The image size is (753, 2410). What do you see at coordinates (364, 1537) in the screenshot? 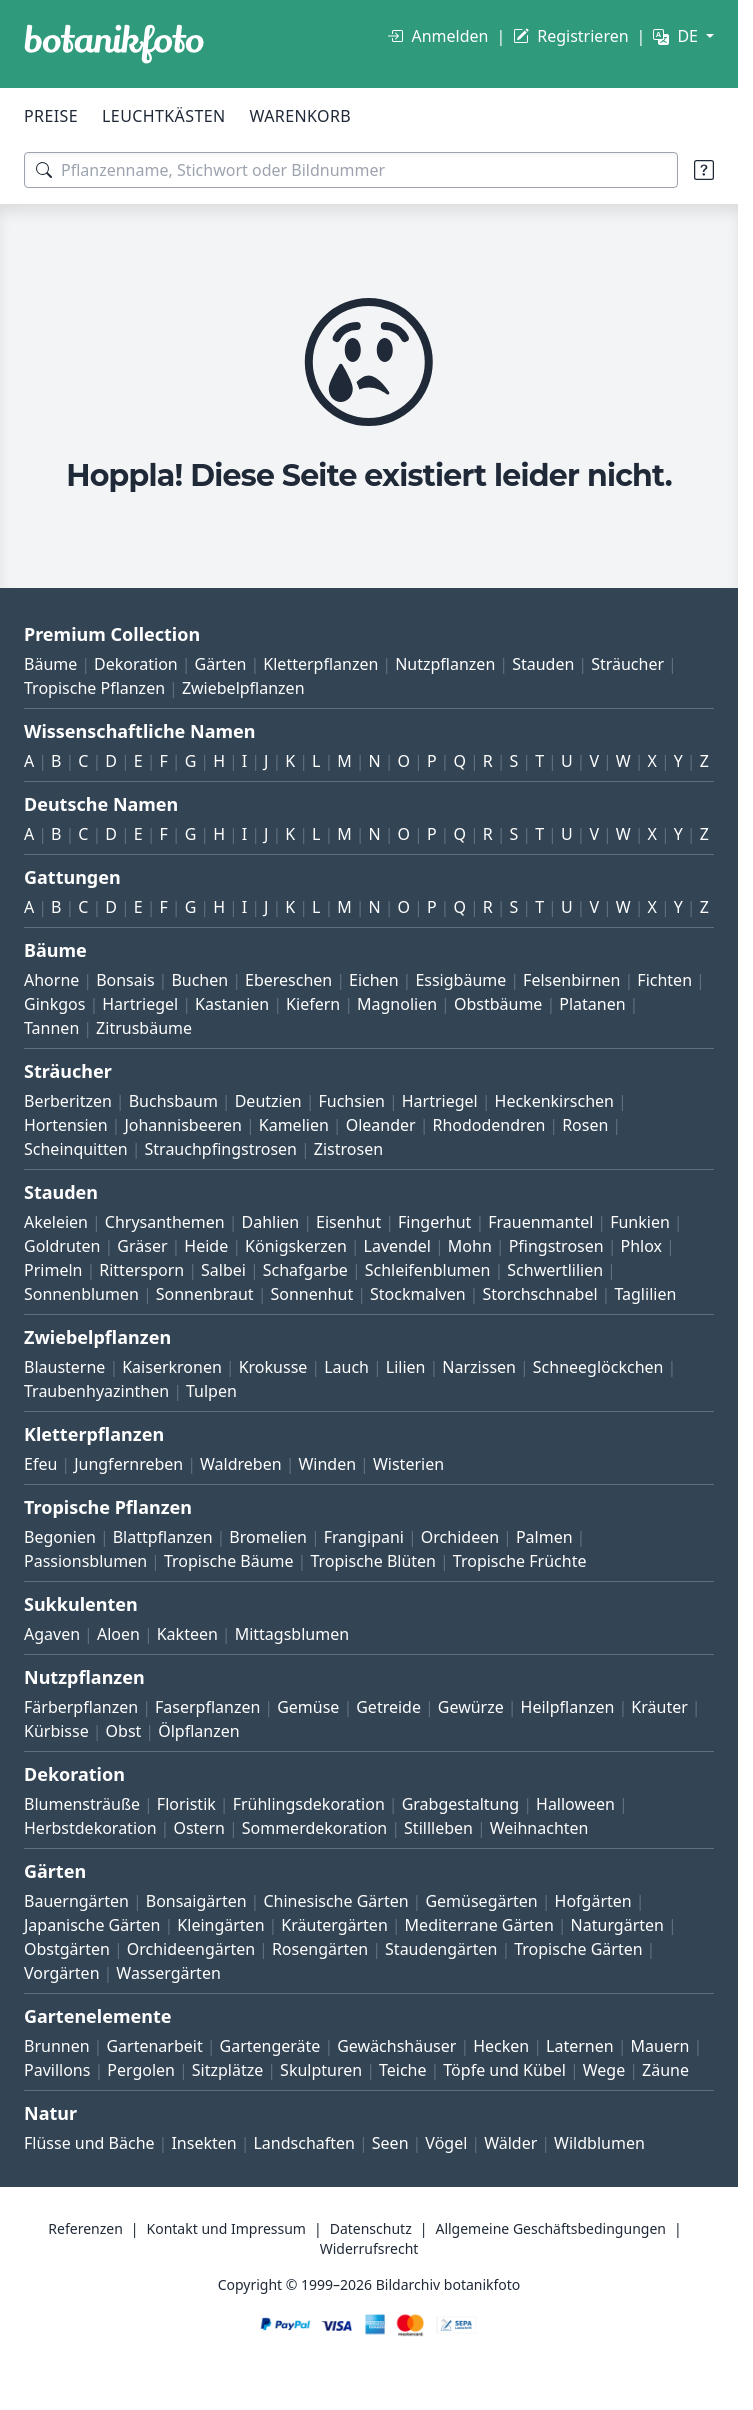
I see `Frangipani` at bounding box center [364, 1537].